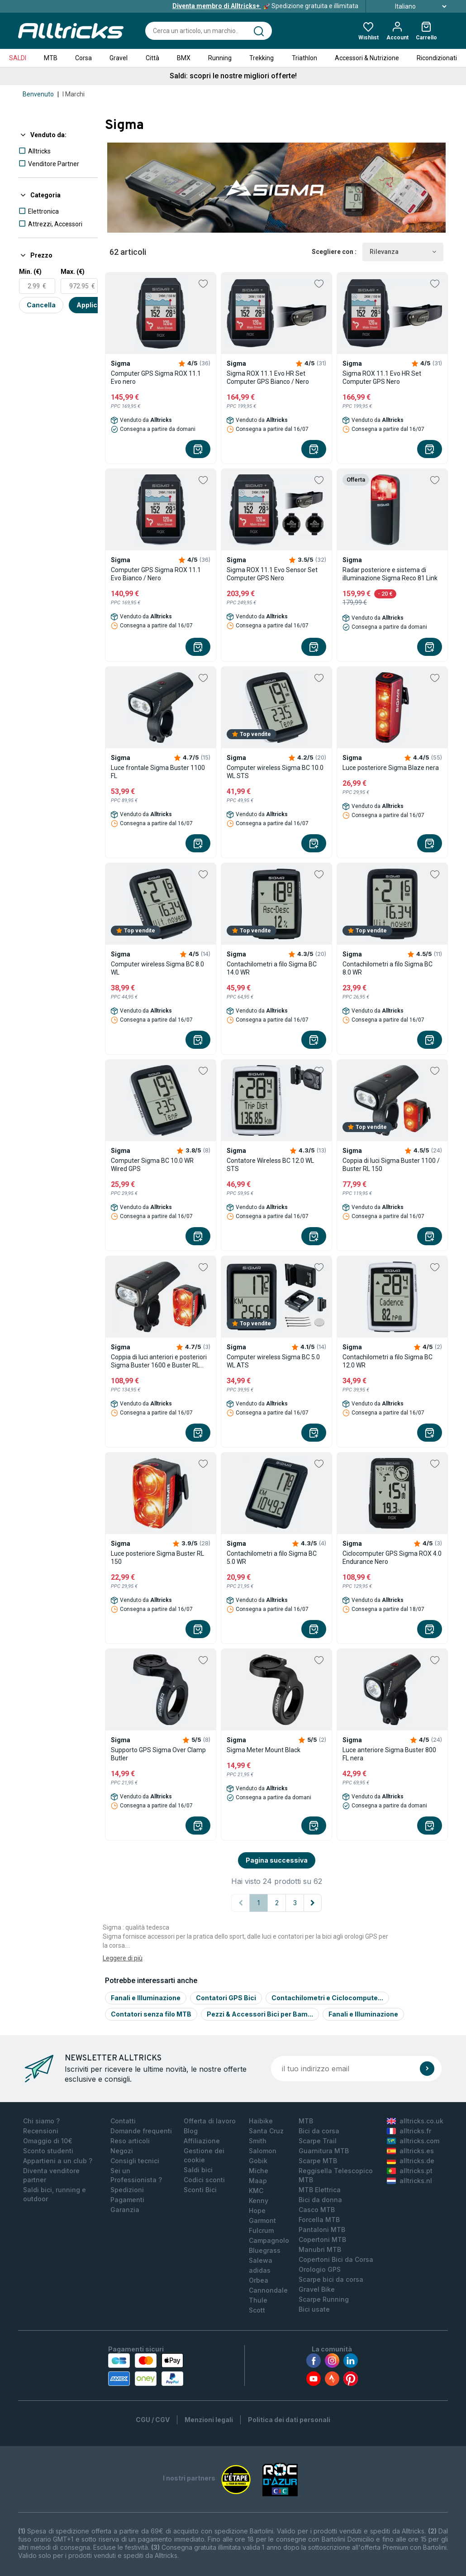  I want to click on Gobik, so click(258, 2161).